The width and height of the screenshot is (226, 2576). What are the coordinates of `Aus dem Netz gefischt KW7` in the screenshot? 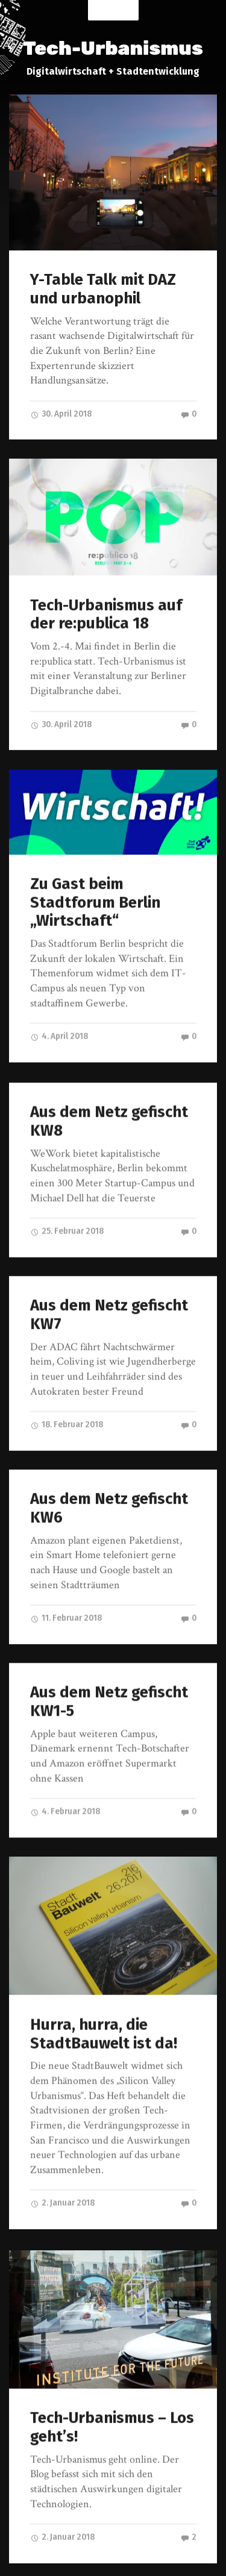 It's located at (109, 1298).